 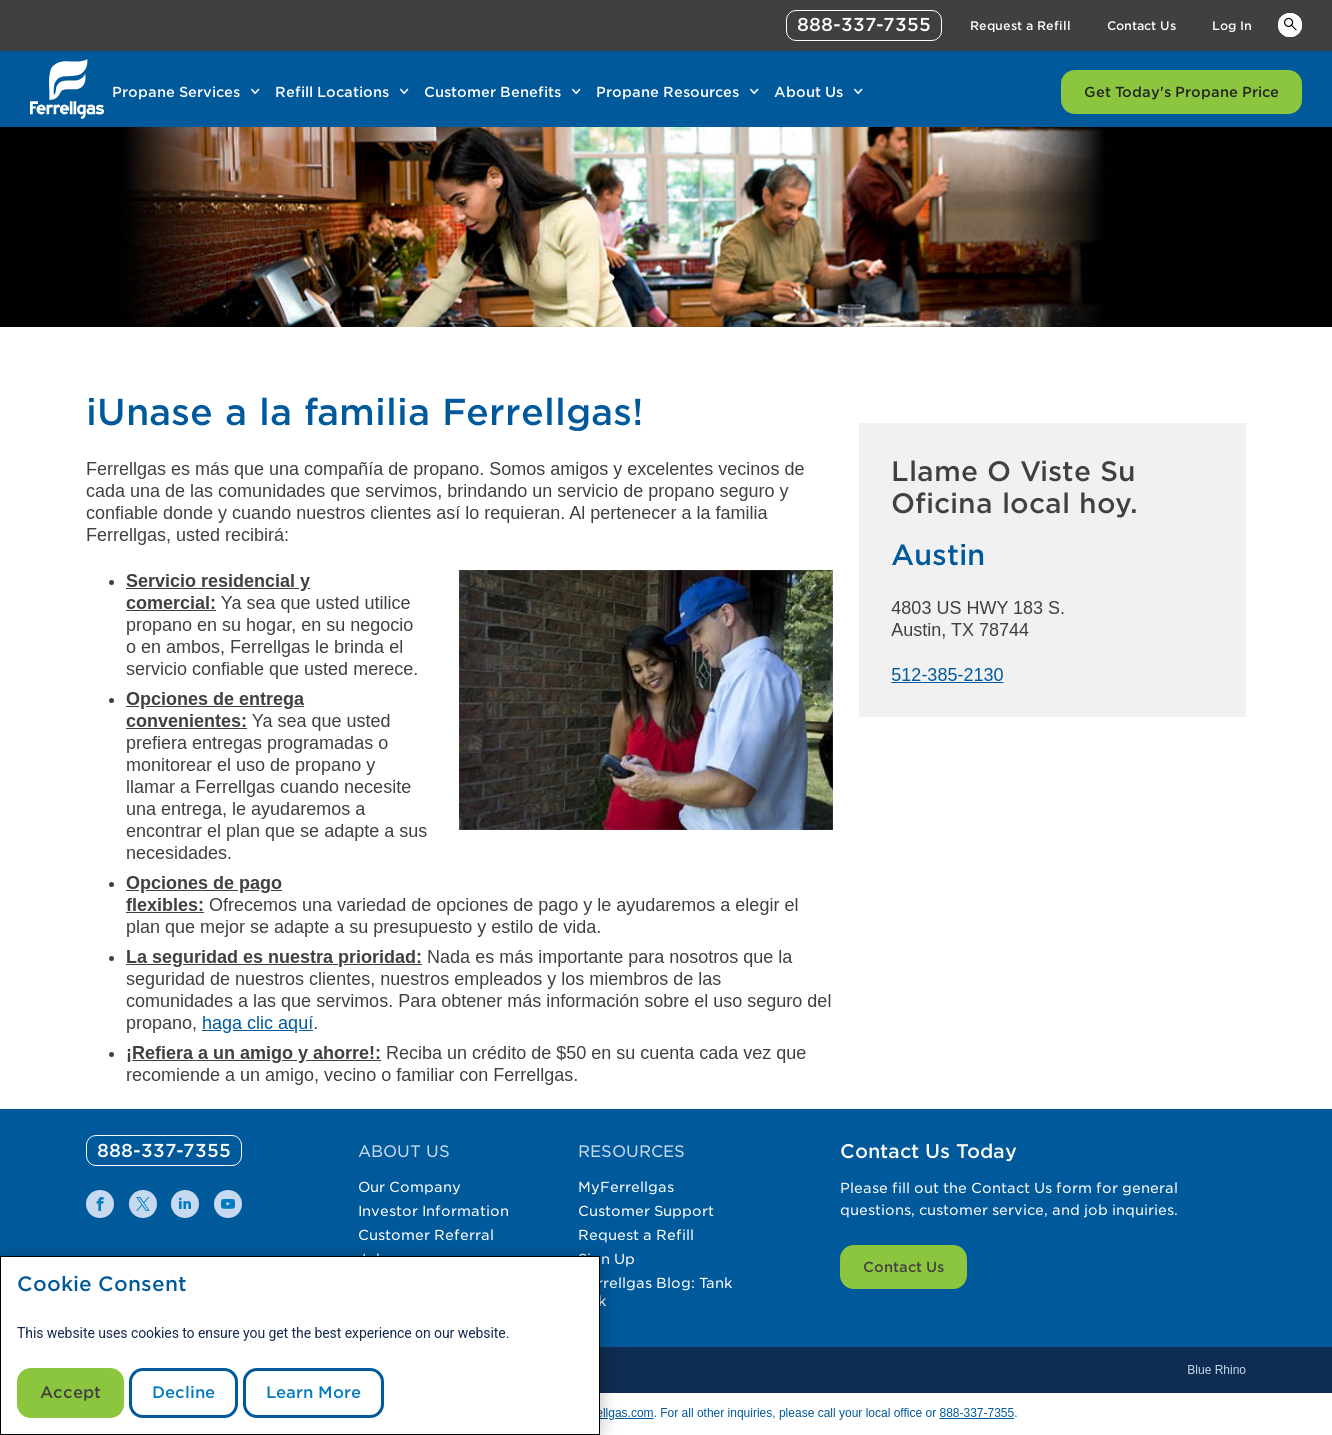 What do you see at coordinates (313, 1392) in the screenshot?
I see `Learn More [Cookie Policy link]` at bounding box center [313, 1392].